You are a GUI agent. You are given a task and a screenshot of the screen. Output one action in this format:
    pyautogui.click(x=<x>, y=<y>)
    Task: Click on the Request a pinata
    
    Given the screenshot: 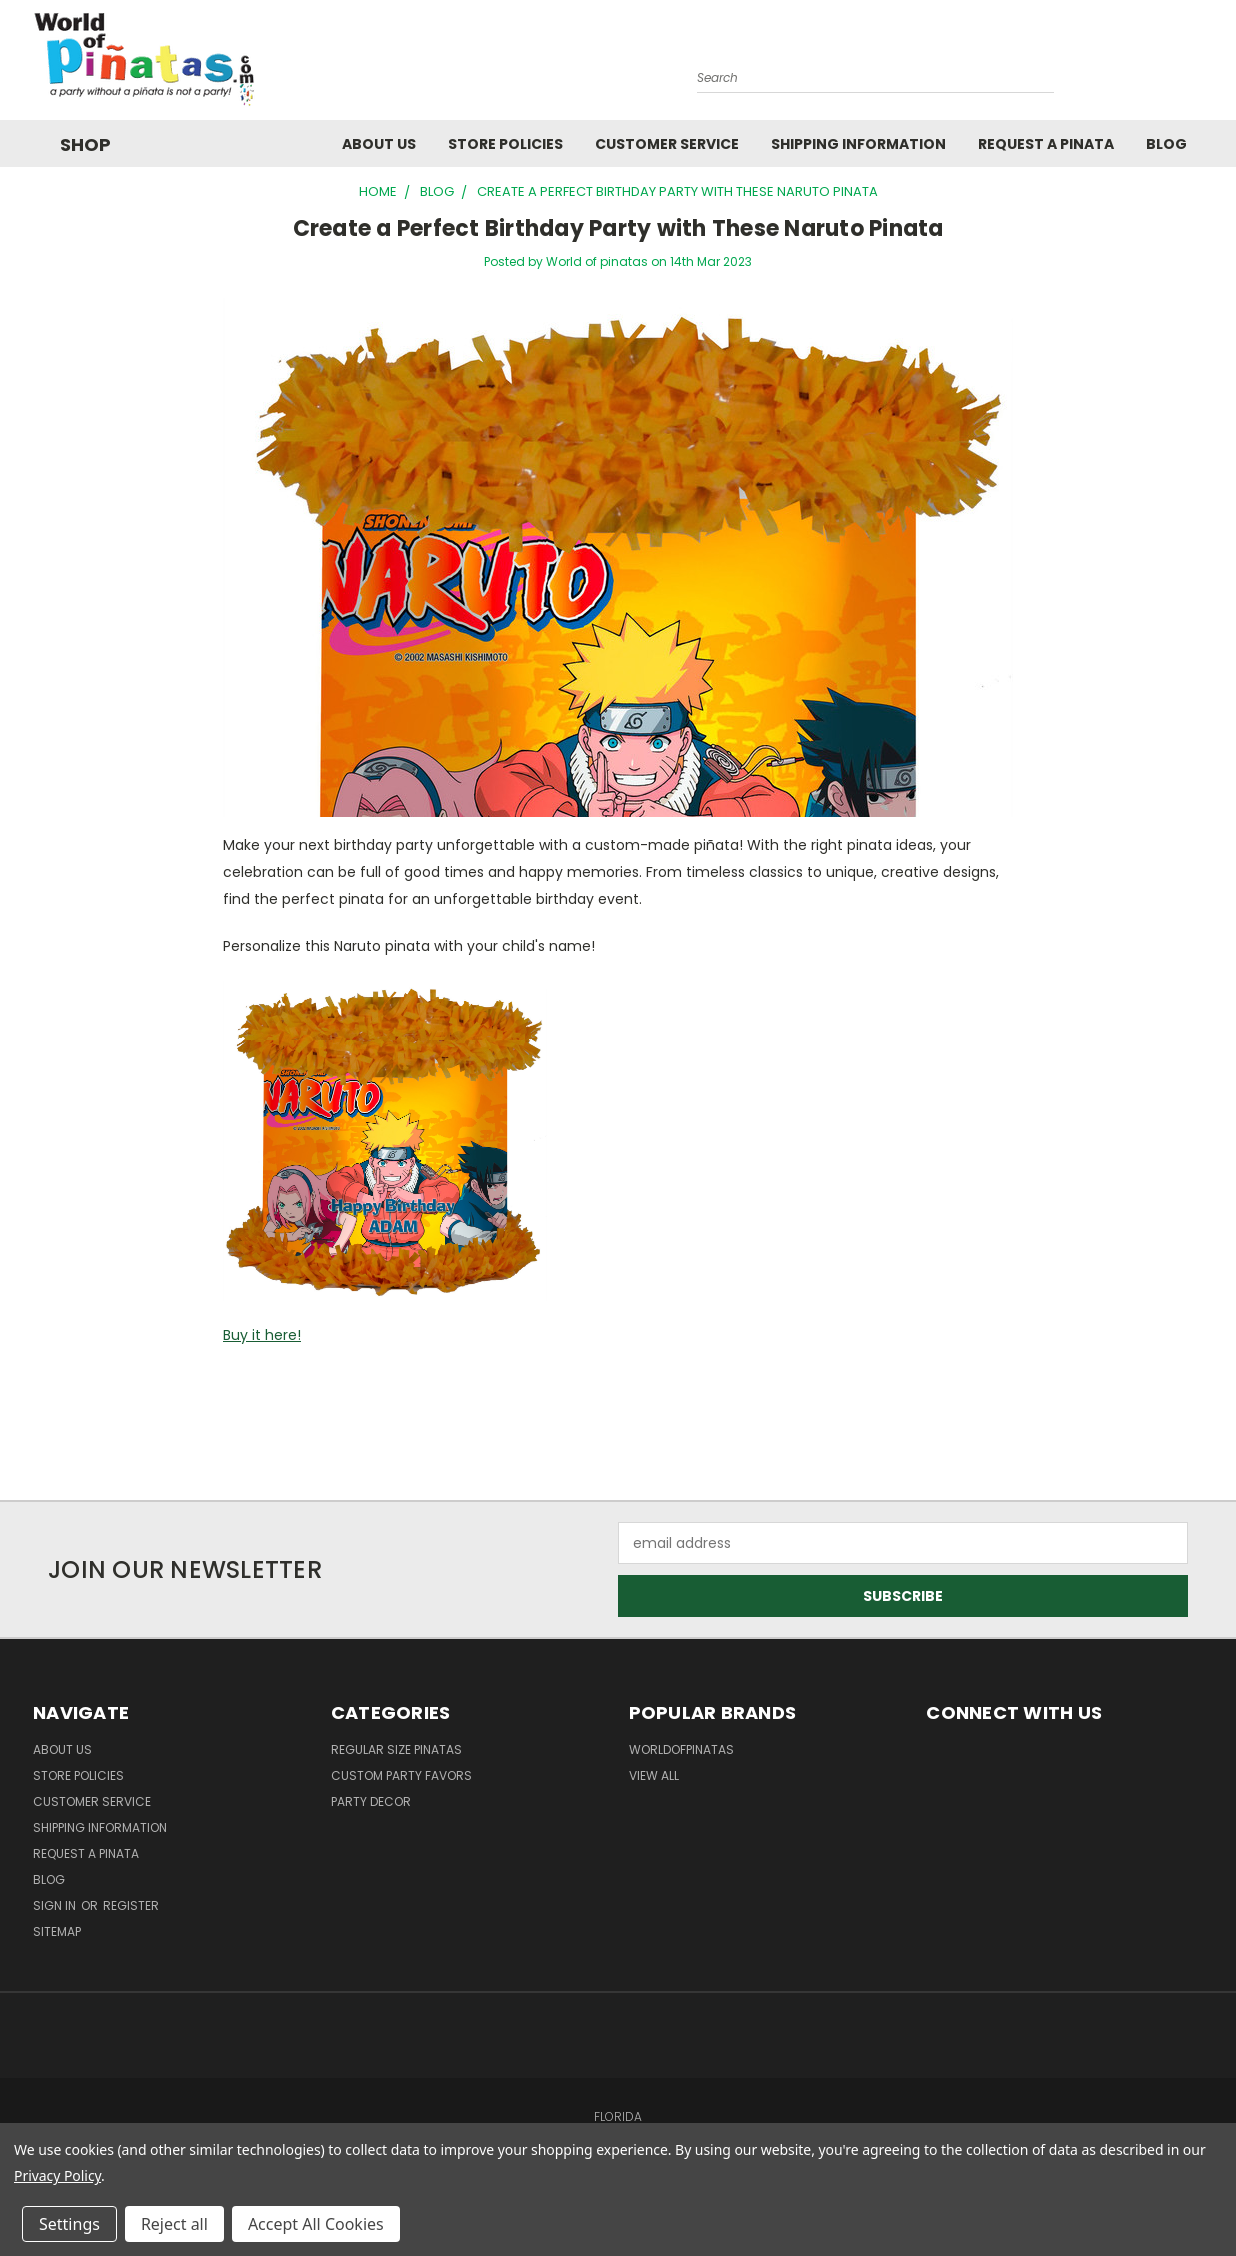 What is the action you would take?
    pyautogui.click(x=1046, y=144)
    